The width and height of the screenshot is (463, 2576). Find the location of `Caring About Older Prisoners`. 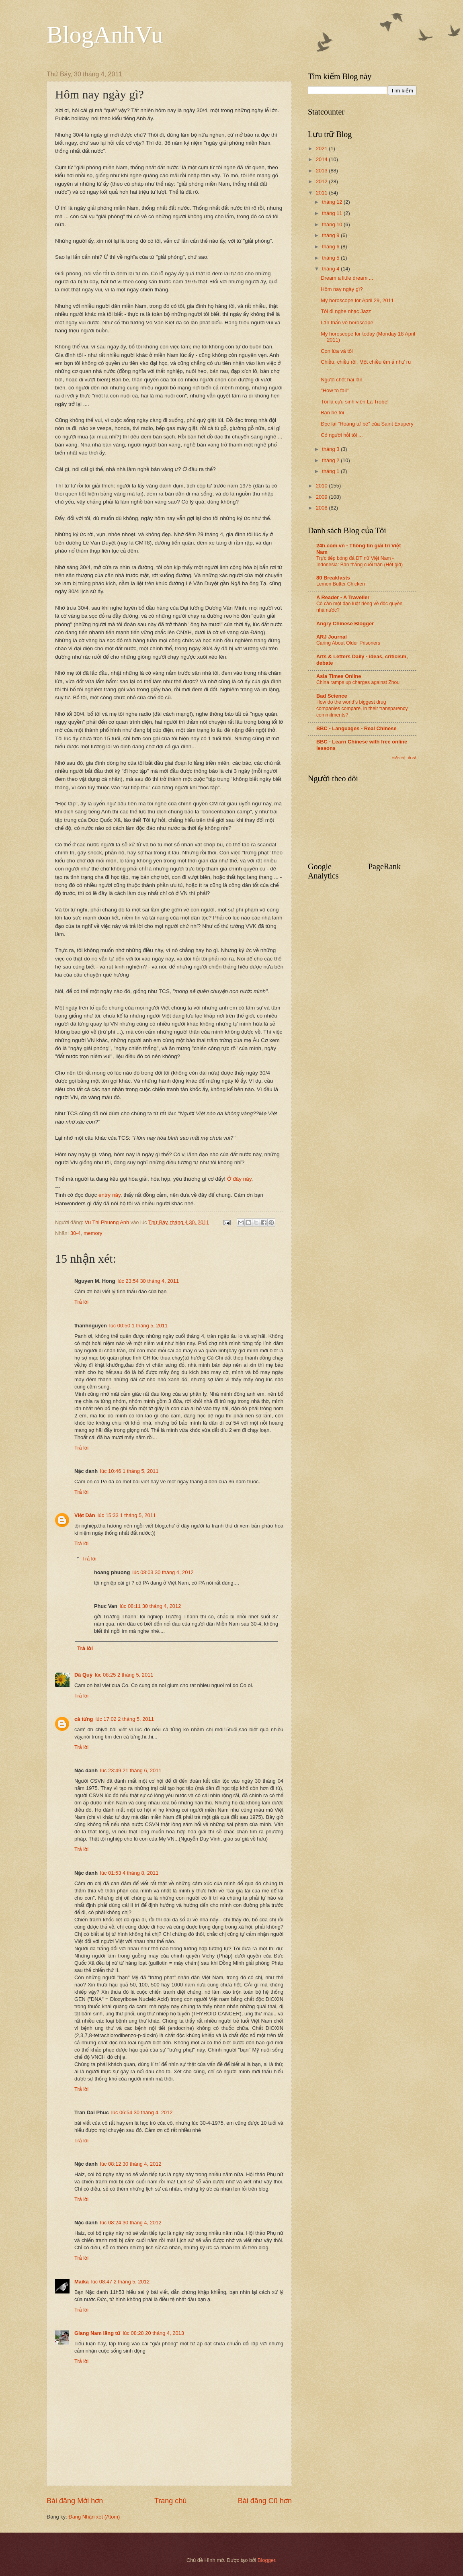

Caring About Older Prisoners is located at coordinates (348, 643).